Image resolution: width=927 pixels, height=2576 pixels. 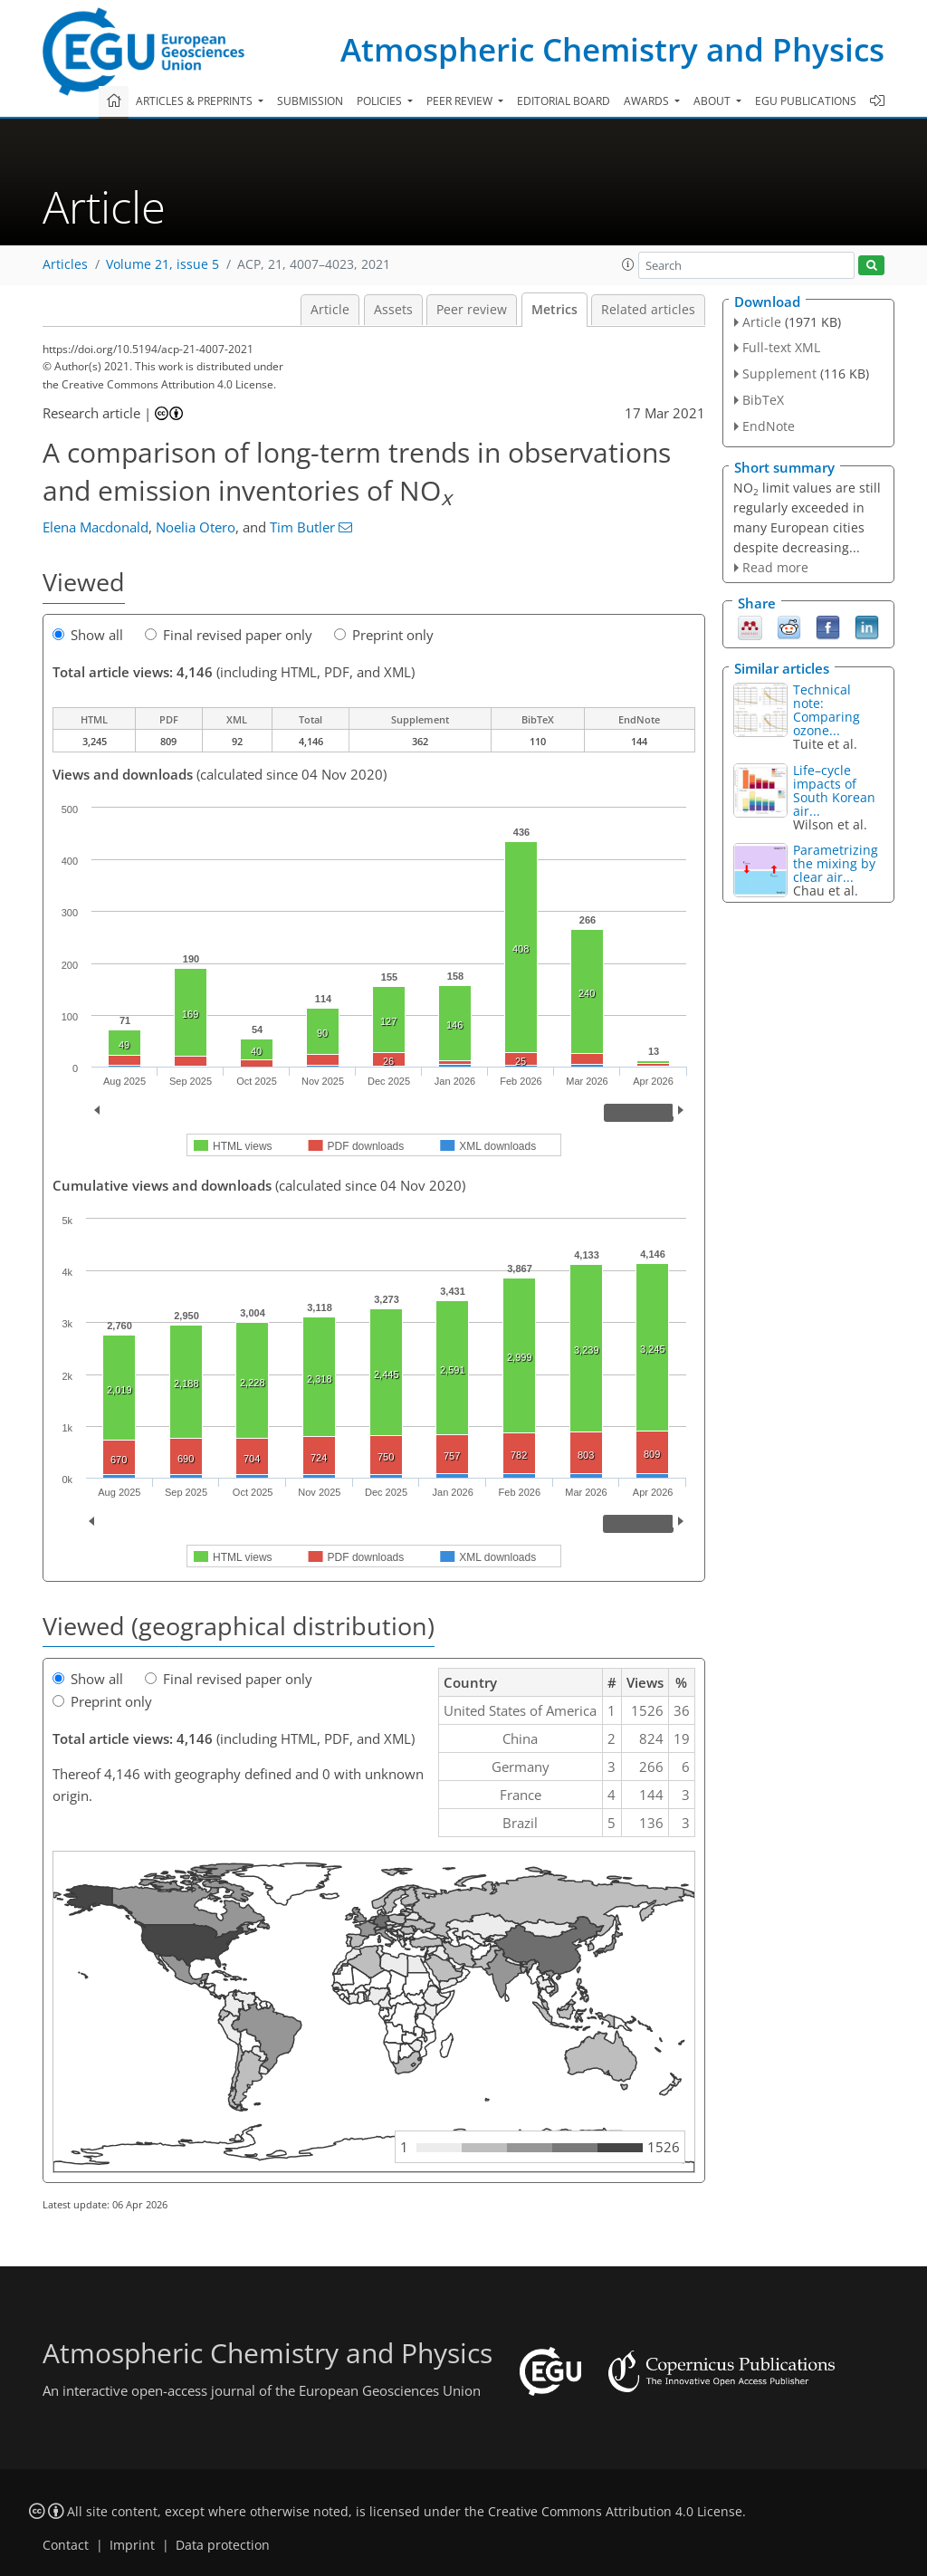 What do you see at coordinates (228, 635) in the screenshot?
I see `Final revised paper only` at bounding box center [228, 635].